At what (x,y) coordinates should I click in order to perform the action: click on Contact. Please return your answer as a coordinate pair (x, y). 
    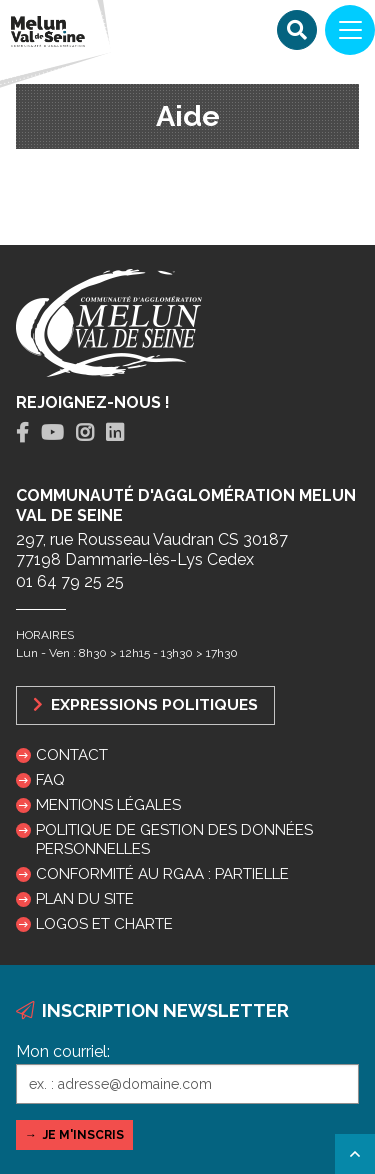
    Looking at the image, I should click on (72, 755).